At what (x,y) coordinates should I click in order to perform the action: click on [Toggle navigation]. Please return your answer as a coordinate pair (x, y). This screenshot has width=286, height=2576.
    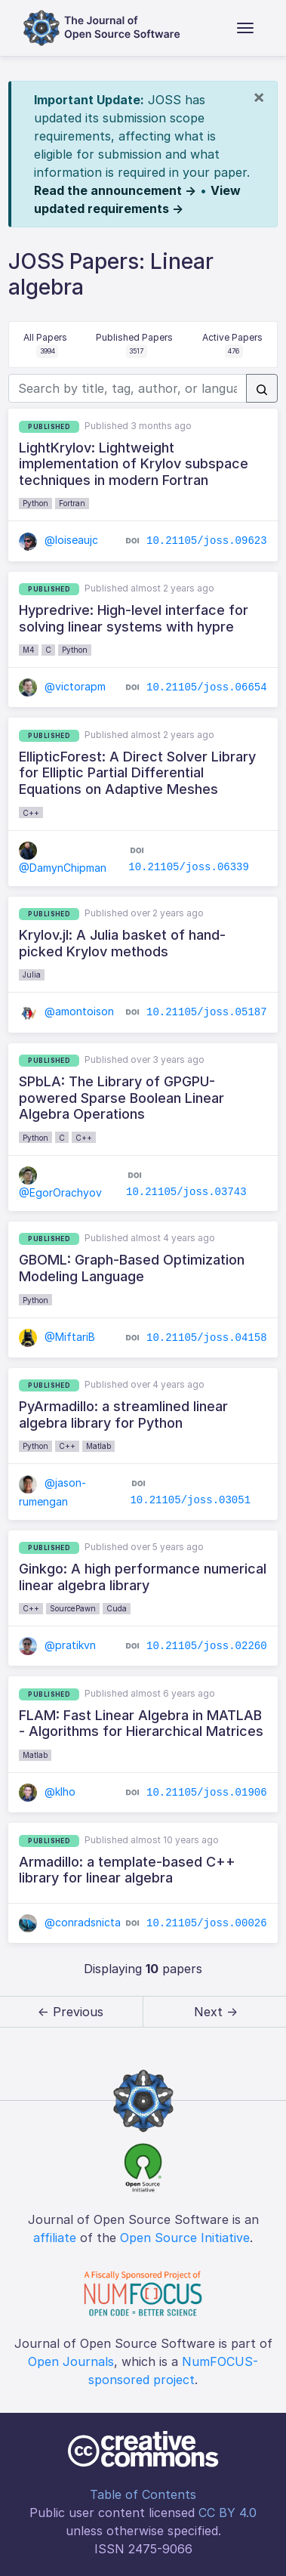
    Looking at the image, I should click on (245, 28).